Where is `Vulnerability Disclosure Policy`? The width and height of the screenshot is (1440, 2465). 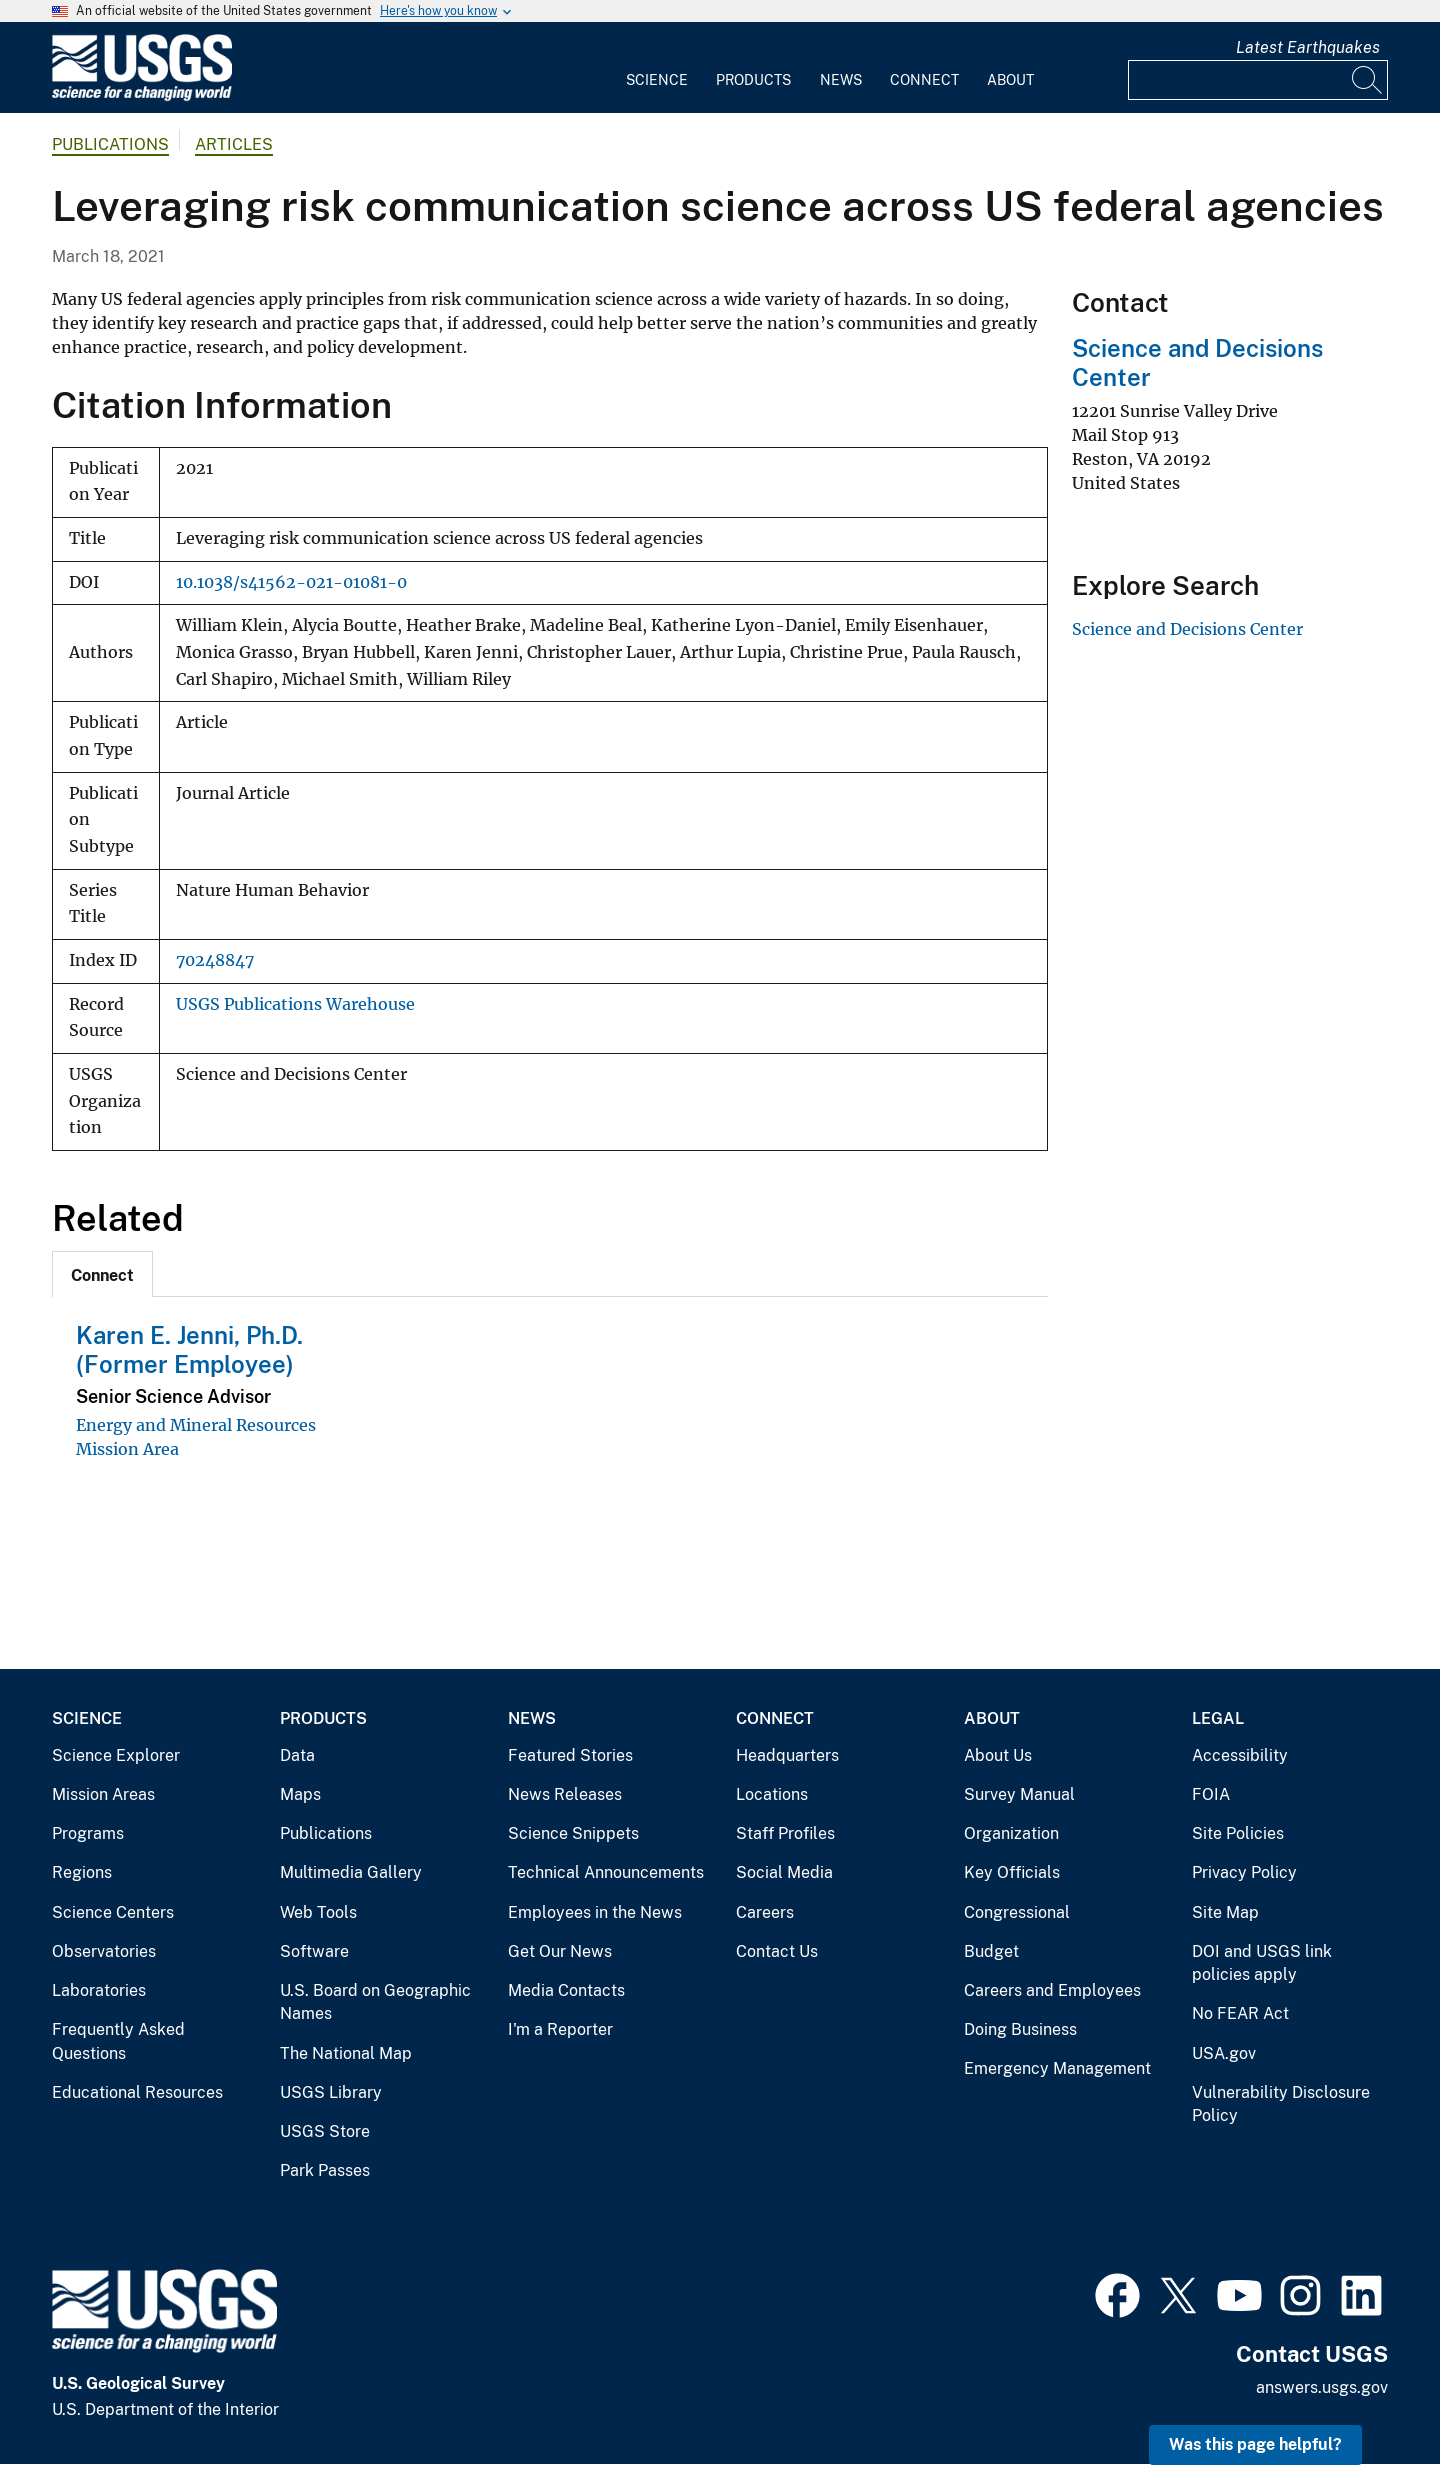
Vulnerability Disclosure Policy is located at coordinates (1281, 2104).